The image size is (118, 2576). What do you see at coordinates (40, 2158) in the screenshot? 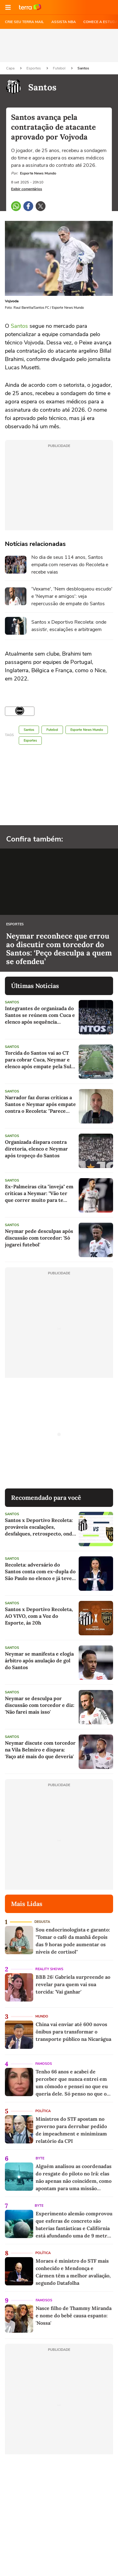
I see `Byte` at bounding box center [40, 2158].